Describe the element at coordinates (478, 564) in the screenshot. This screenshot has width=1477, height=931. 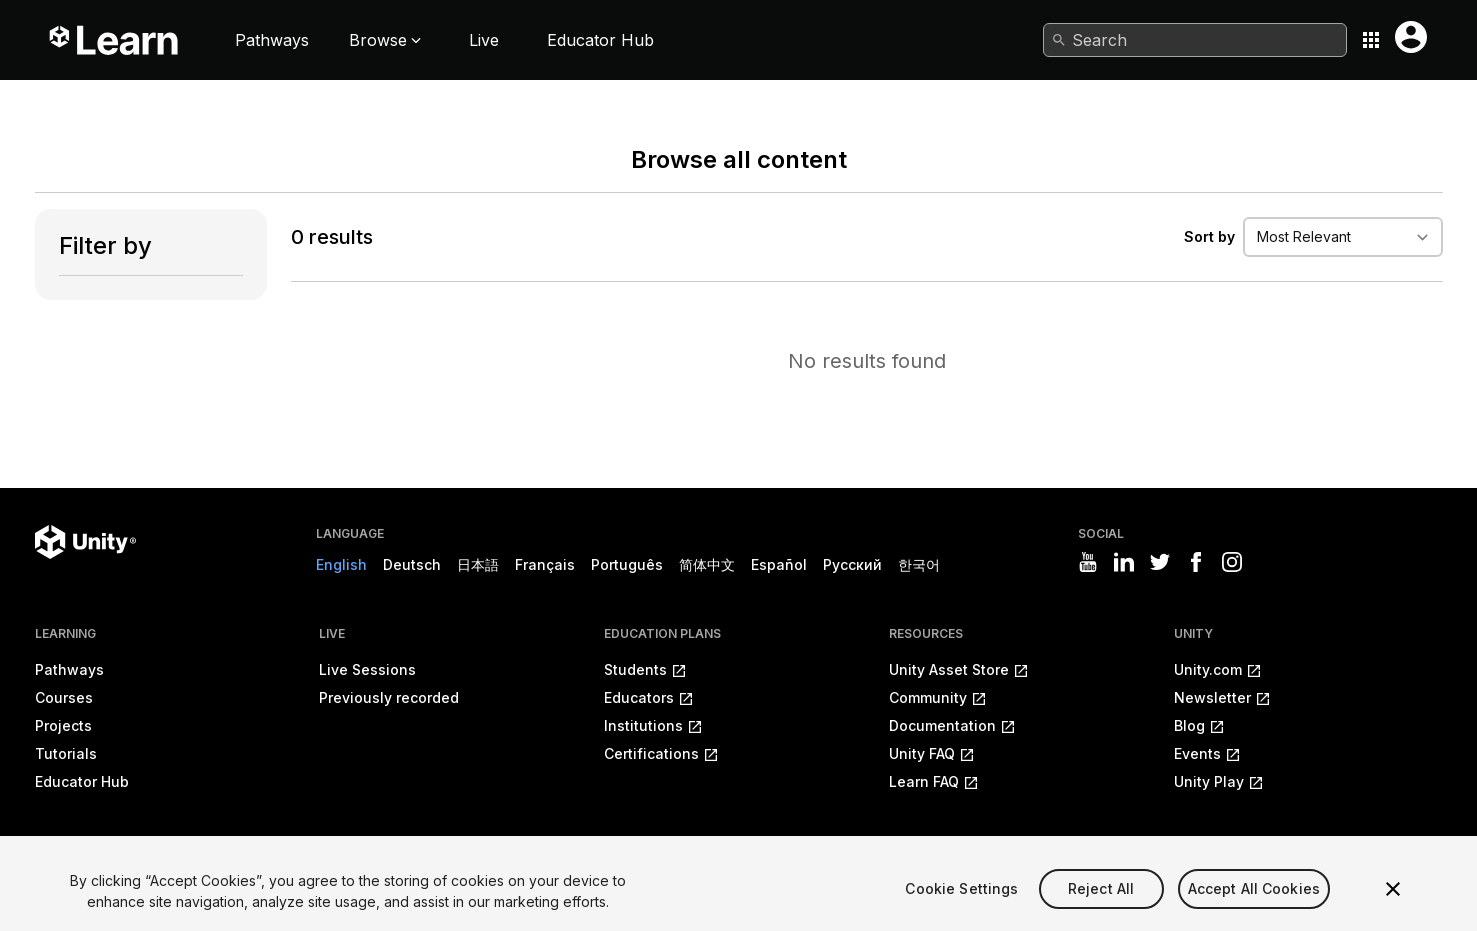
I see `日本語` at that location.